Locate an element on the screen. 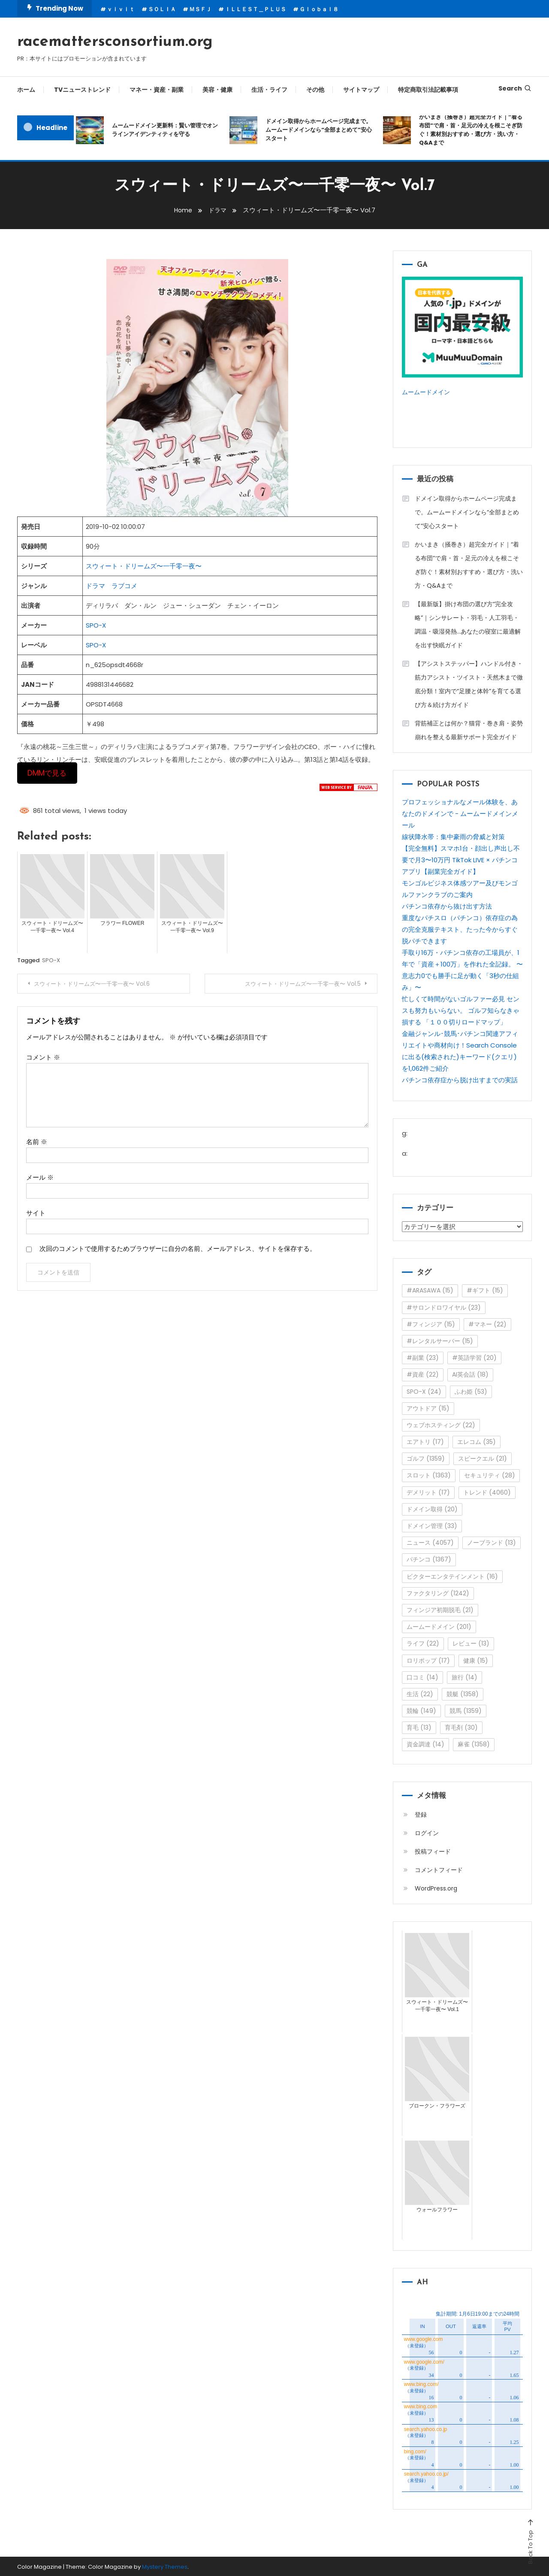  スウィート・ドリームズ〜一千零一夜〜 is located at coordinates (144, 566).